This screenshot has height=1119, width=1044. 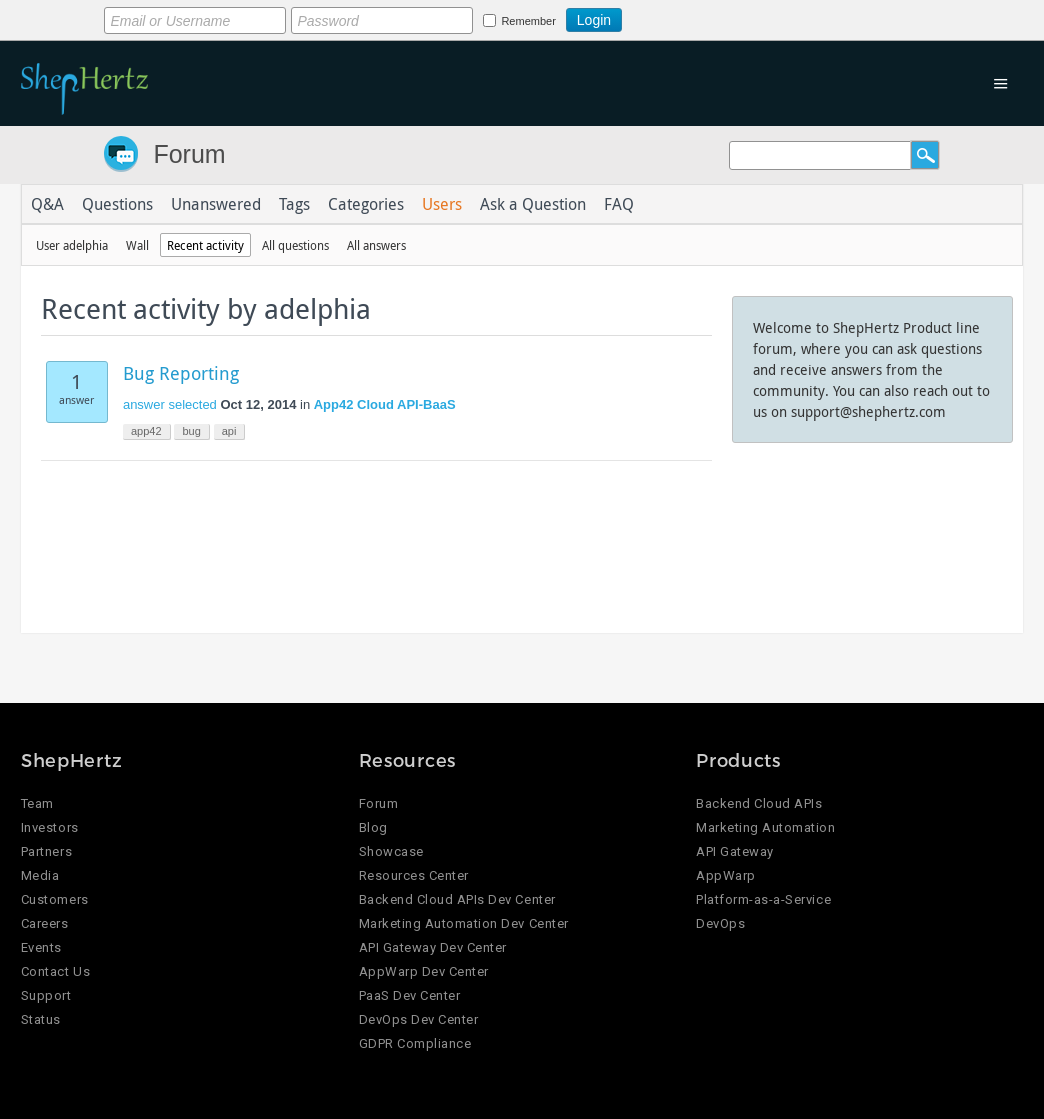 I want to click on app42, so click(x=146, y=431).